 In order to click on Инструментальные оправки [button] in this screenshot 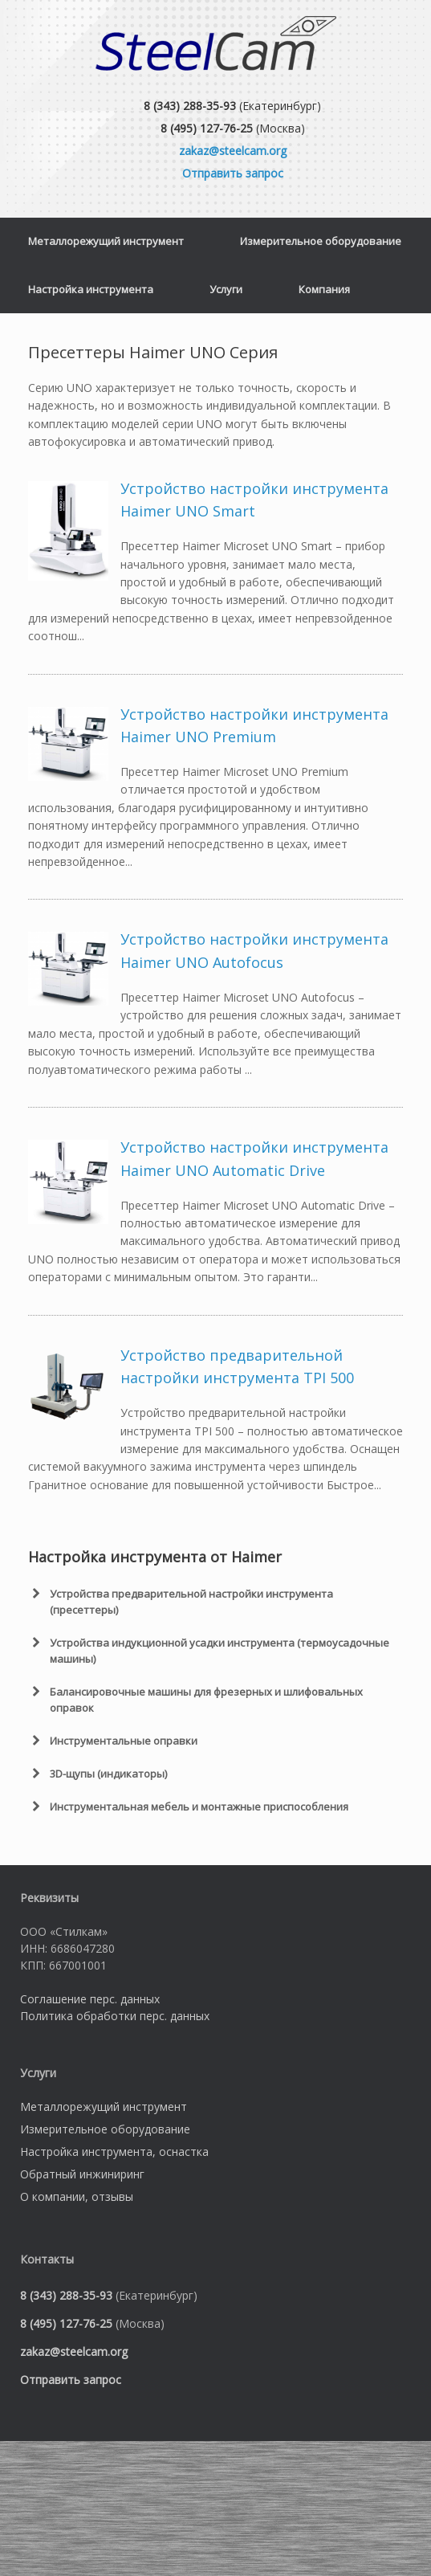, I will do `click(112, 1741)`.